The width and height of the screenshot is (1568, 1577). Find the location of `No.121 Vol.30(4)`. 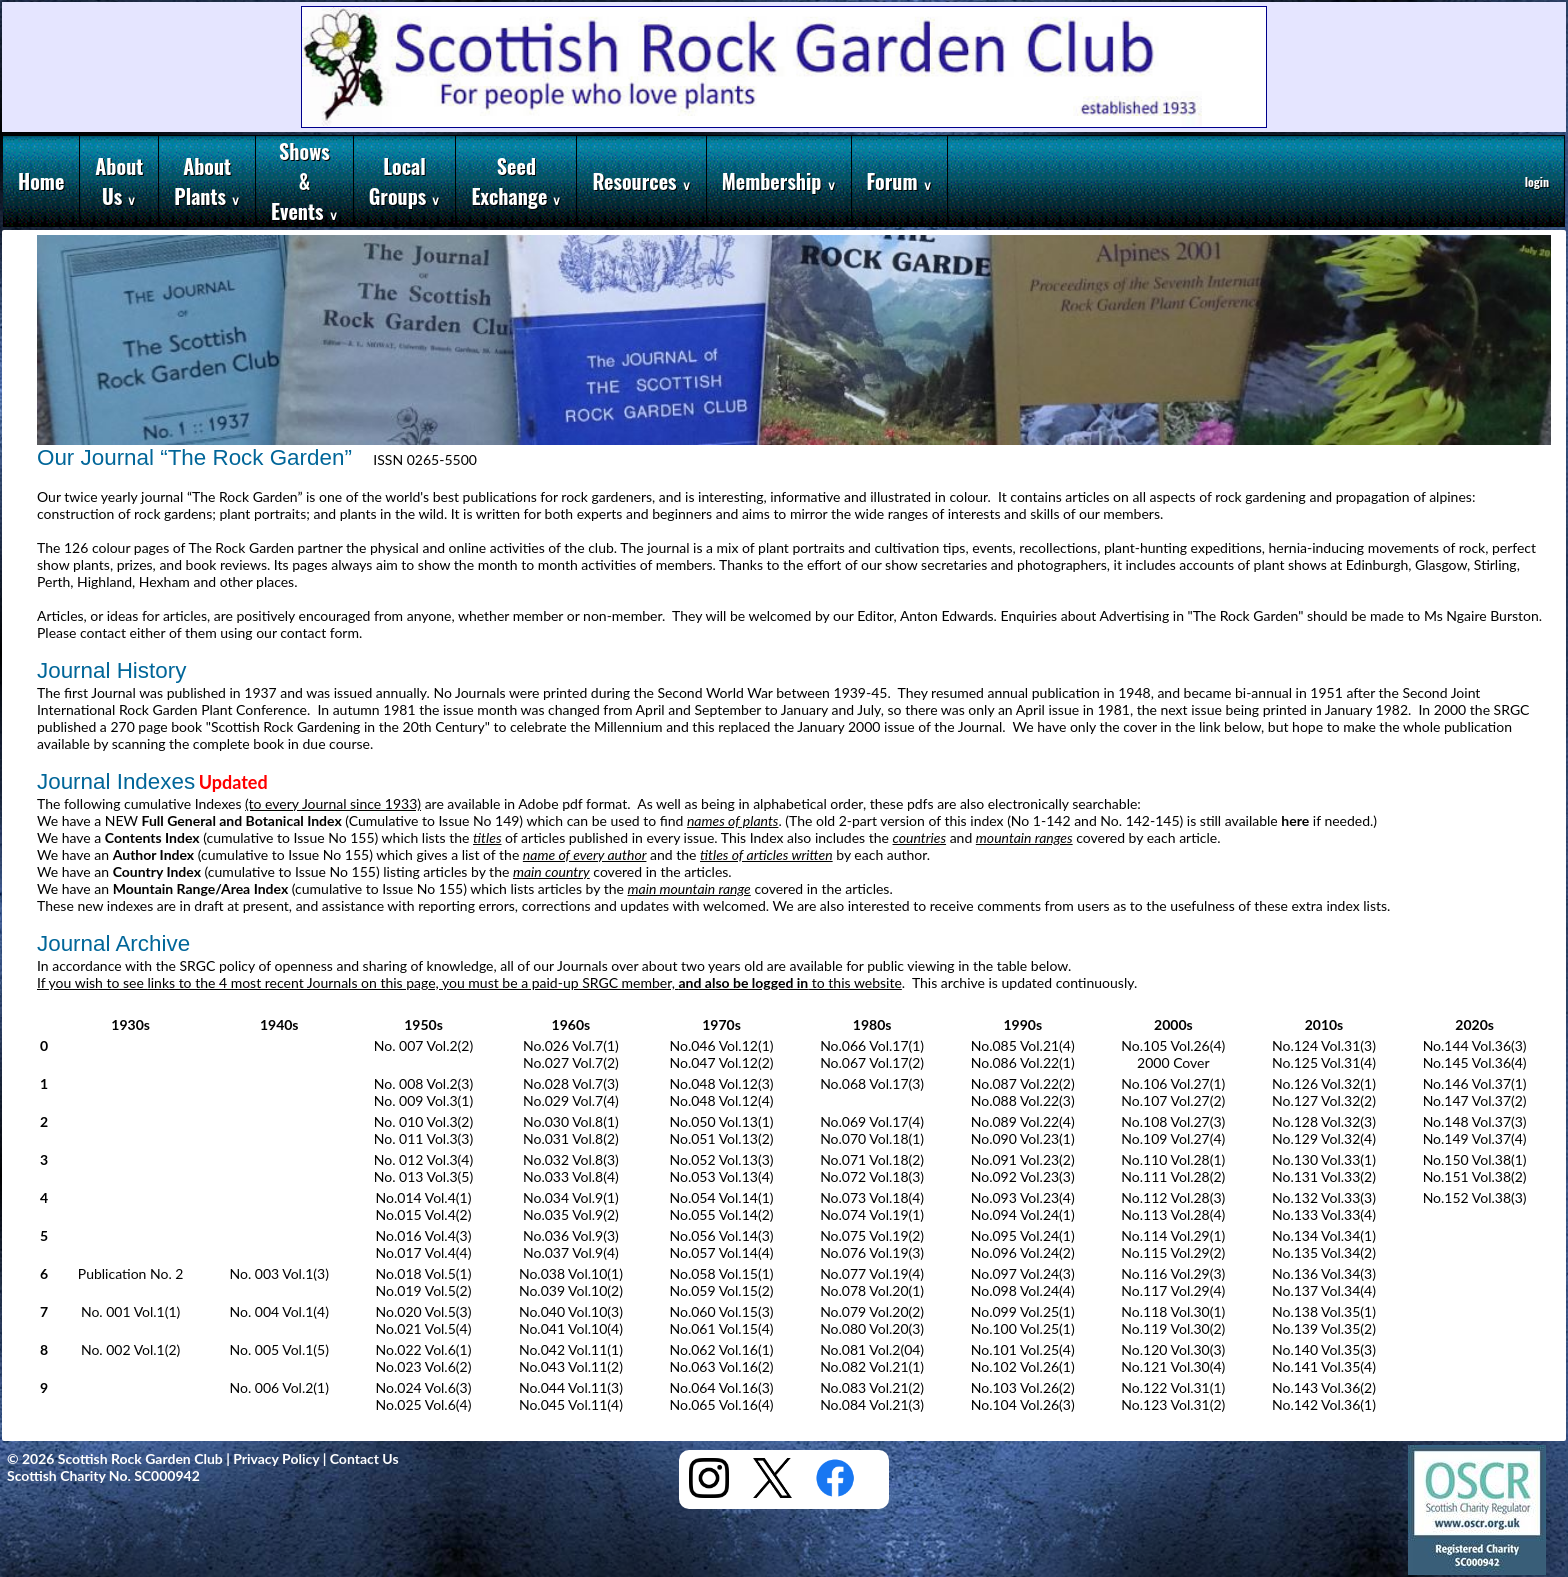

No.121 Vol.30(4) is located at coordinates (1173, 1366).